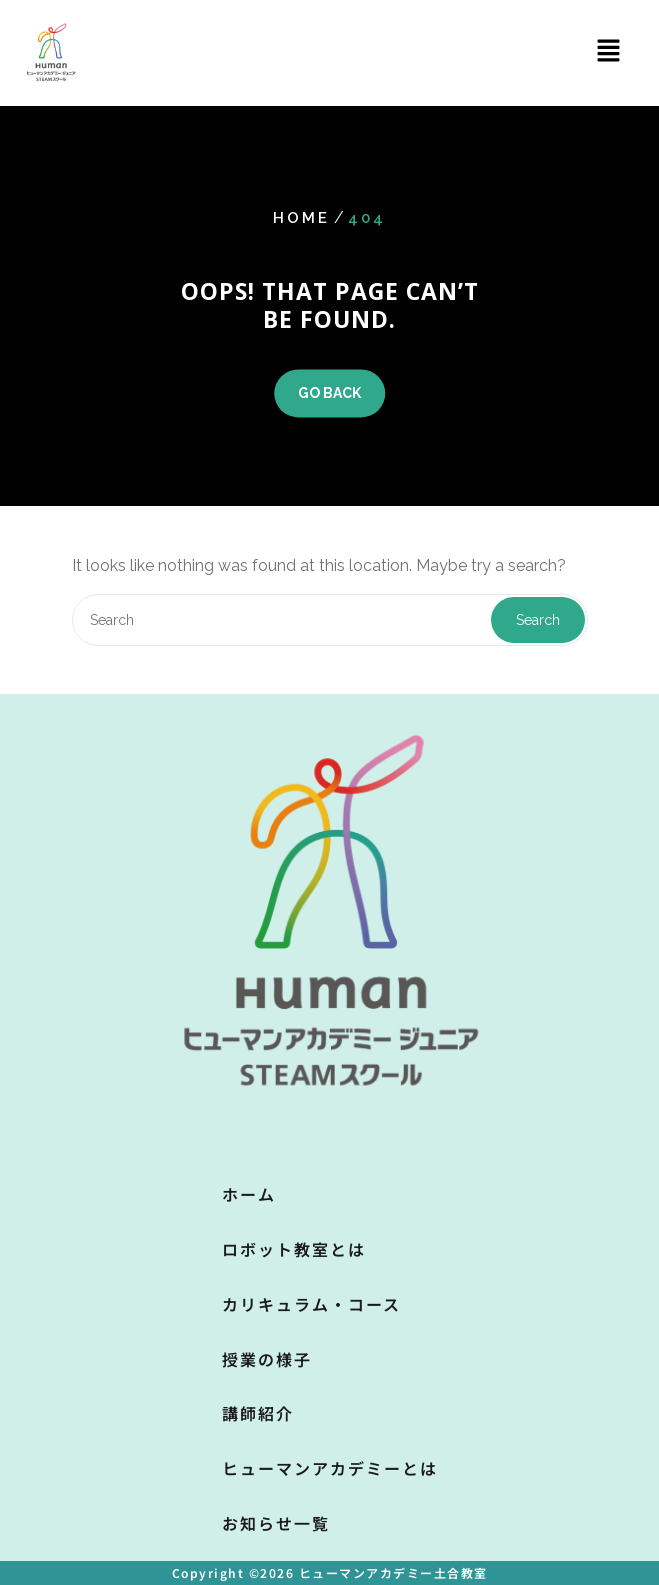  What do you see at coordinates (538, 620) in the screenshot?
I see `Search` at bounding box center [538, 620].